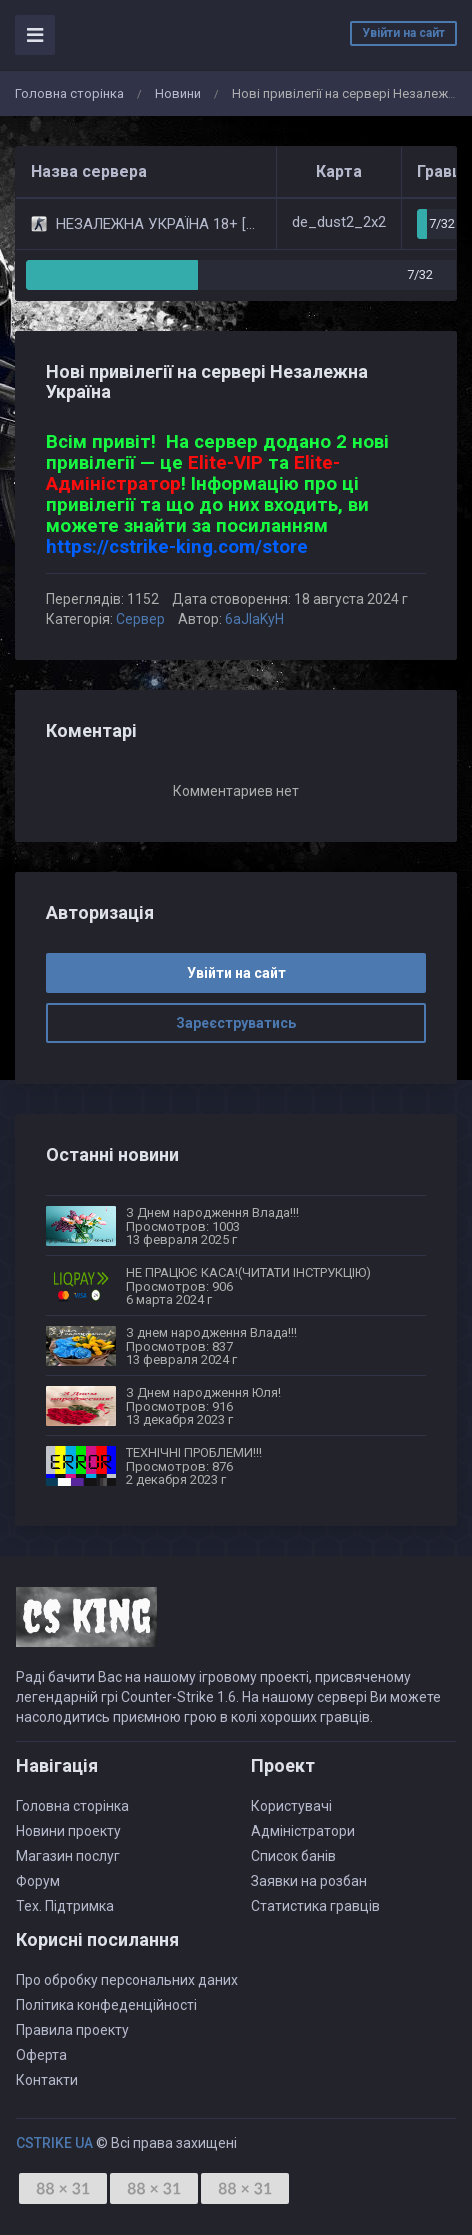  I want to click on Статистика гравців, so click(315, 1906).